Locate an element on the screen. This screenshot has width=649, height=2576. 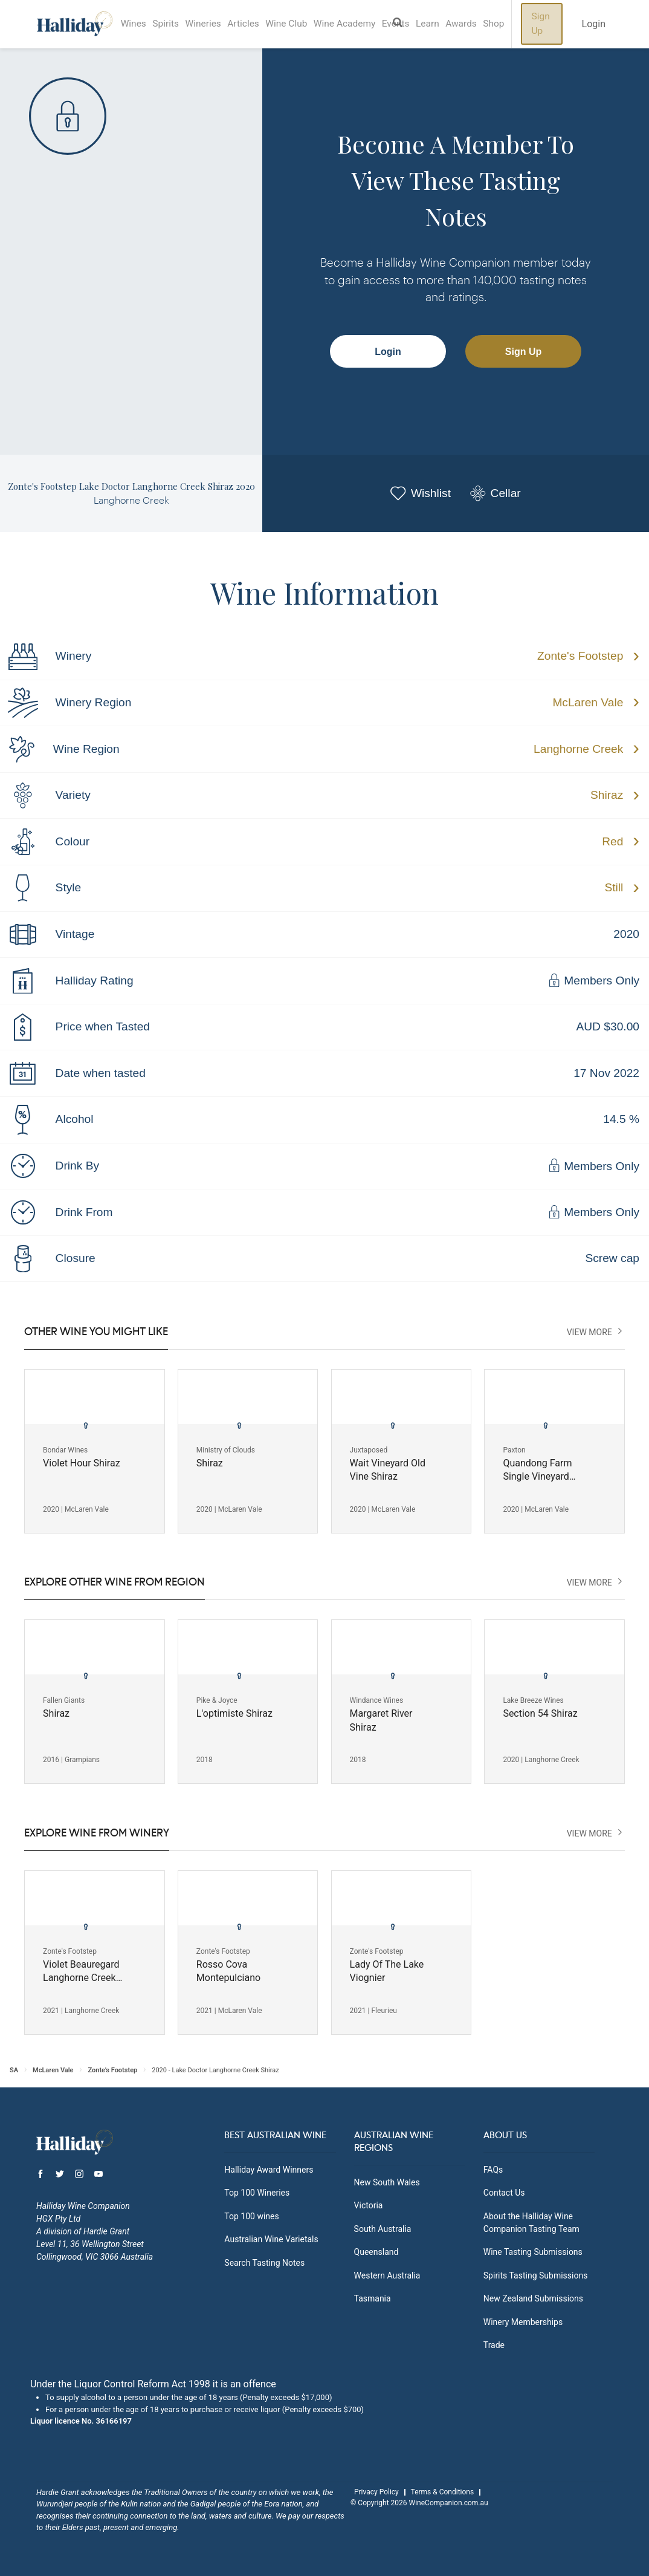
Shop is located at coordinates (527, 24).